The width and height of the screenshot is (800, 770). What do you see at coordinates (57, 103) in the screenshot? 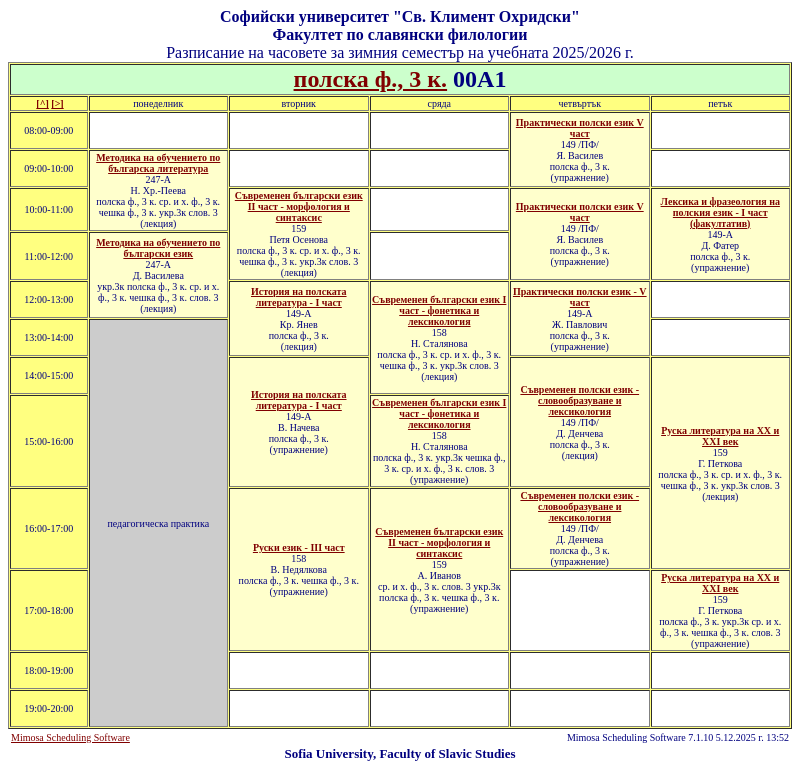
I see `[>]` at bounding box center [57, 103].